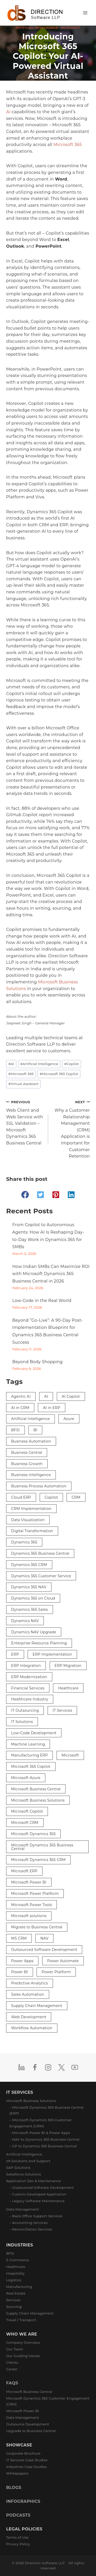 The width and height of the screenshot is (96, 2576). I want to click on Business Growth [Business Growth (3 items)], so click(27, 1464).